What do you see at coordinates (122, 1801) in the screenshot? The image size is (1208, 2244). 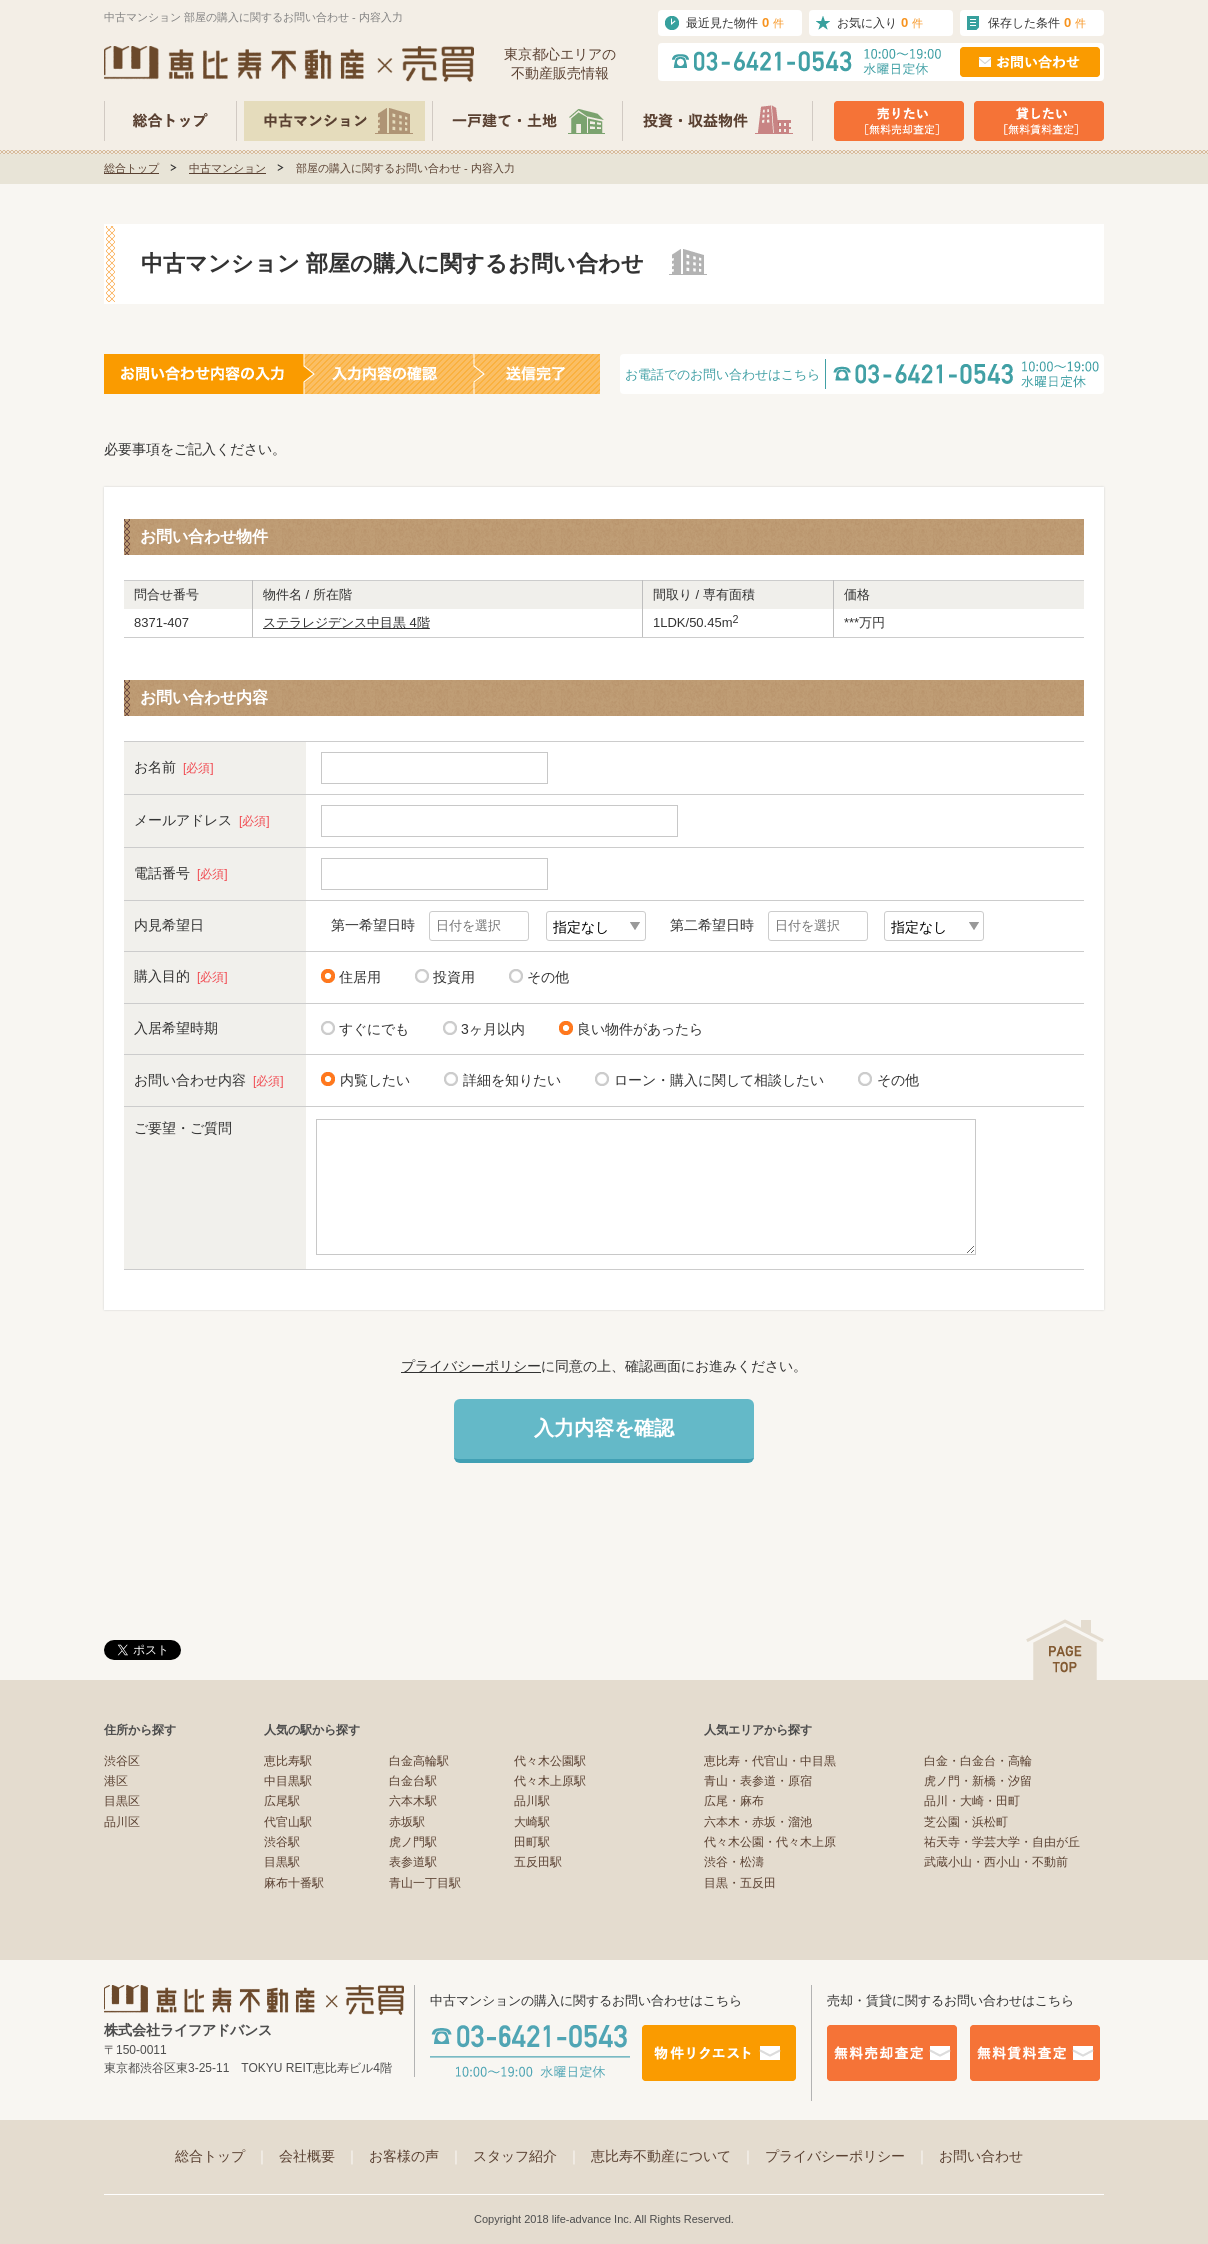 I see `目黒区` at bounding box center [122, 1801].